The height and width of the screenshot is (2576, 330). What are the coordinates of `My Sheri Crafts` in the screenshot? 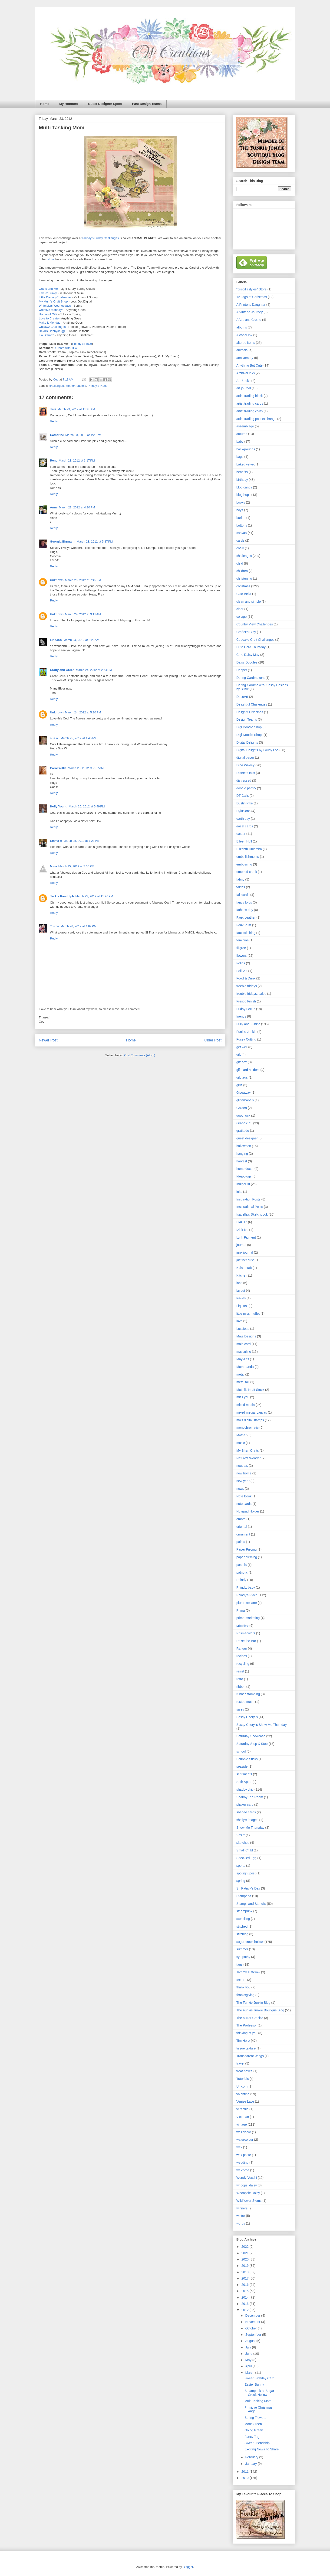 It's located at (247, 1450).